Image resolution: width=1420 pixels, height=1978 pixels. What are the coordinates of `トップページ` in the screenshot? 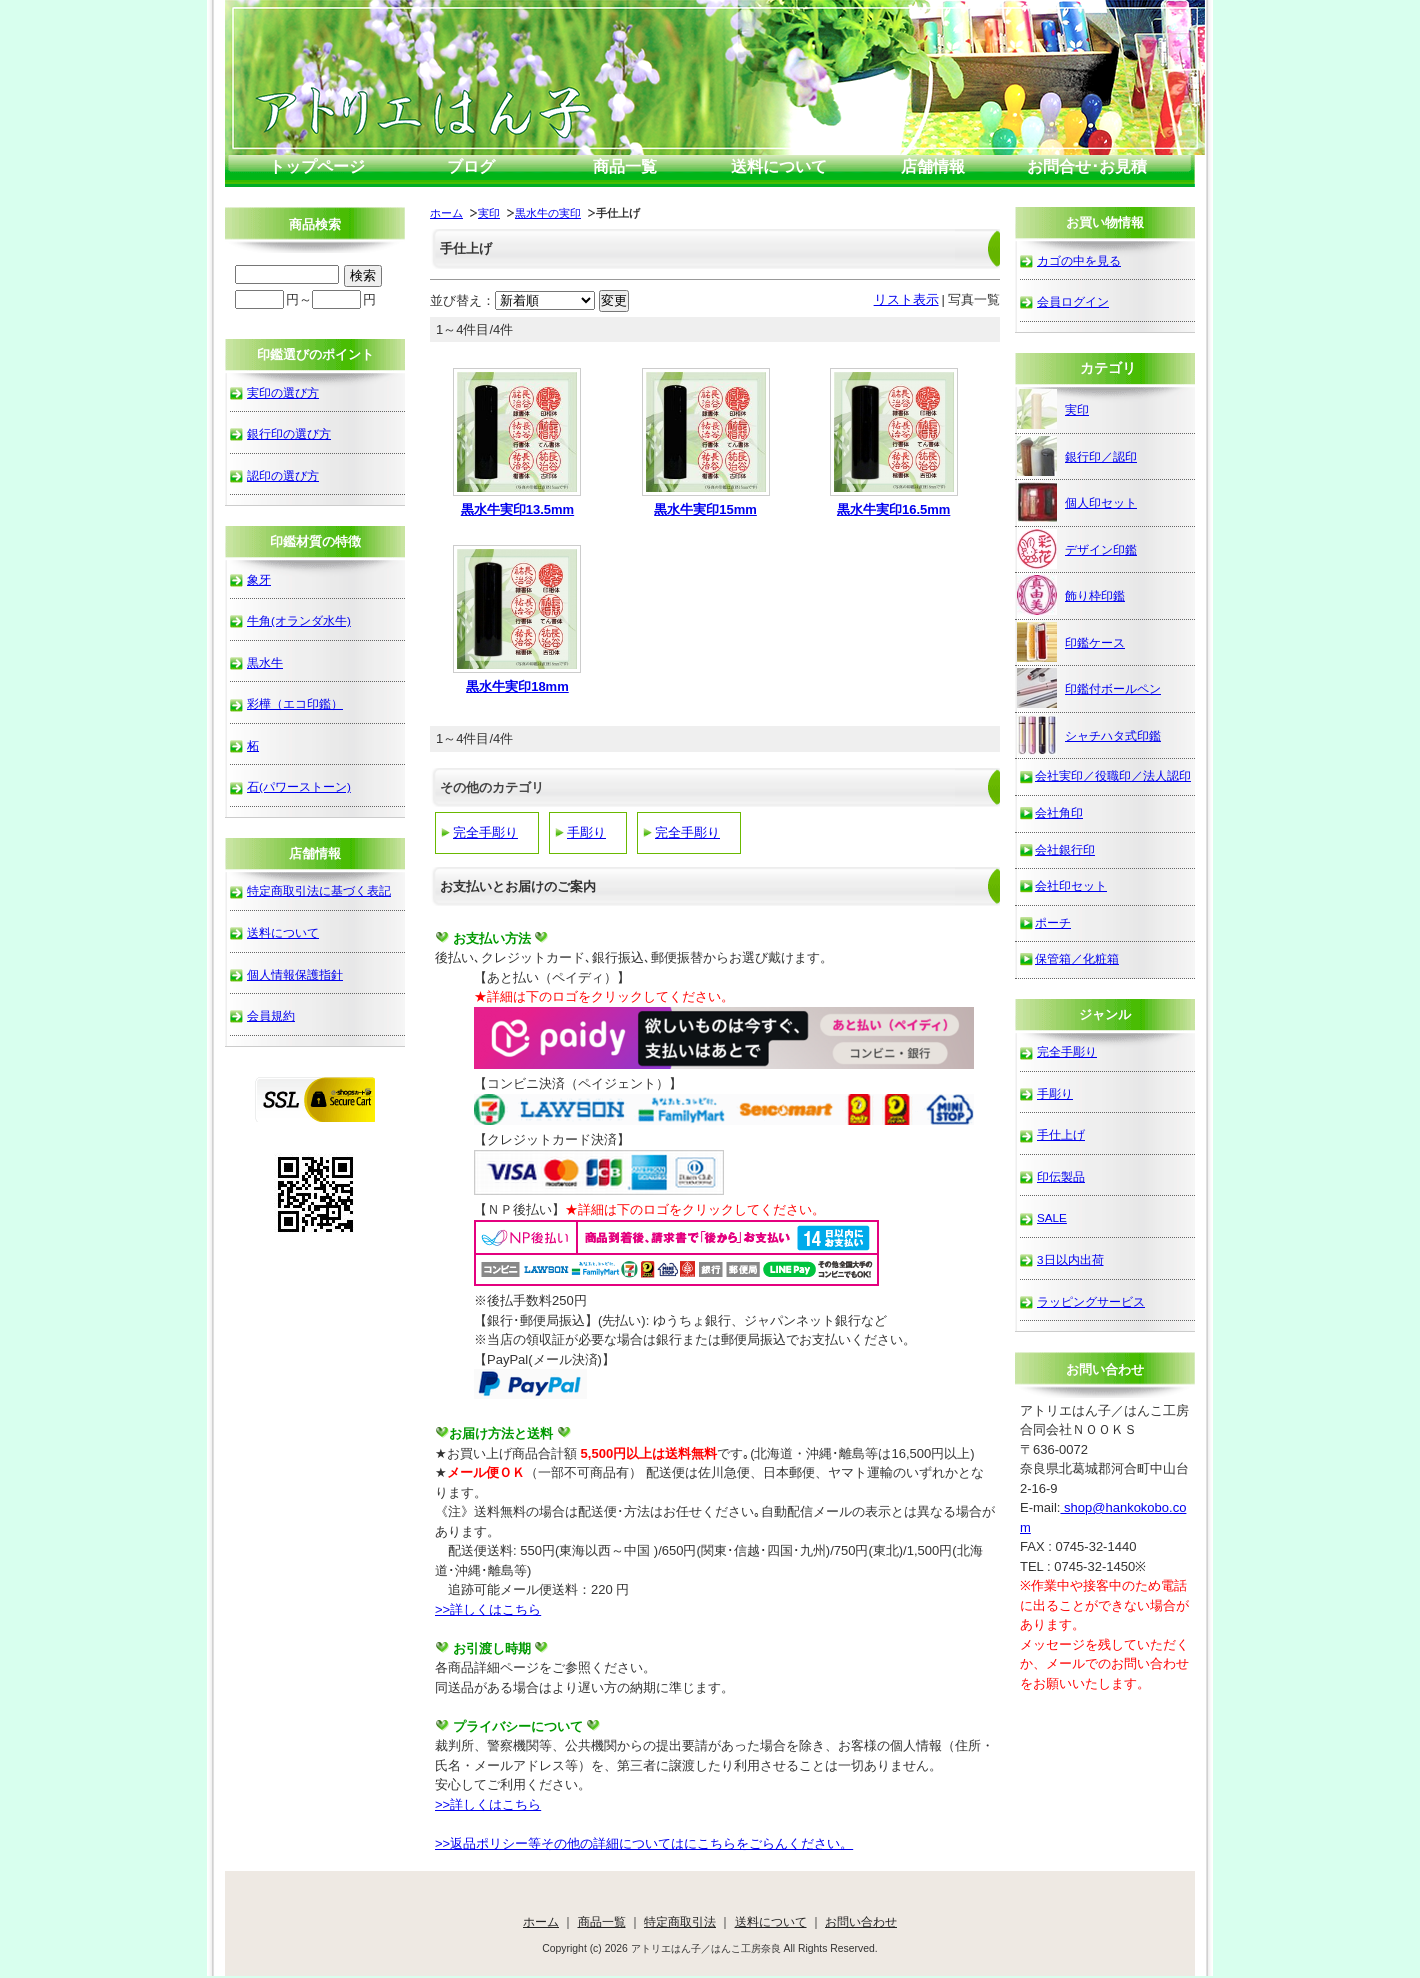 It's located at (317, 166).